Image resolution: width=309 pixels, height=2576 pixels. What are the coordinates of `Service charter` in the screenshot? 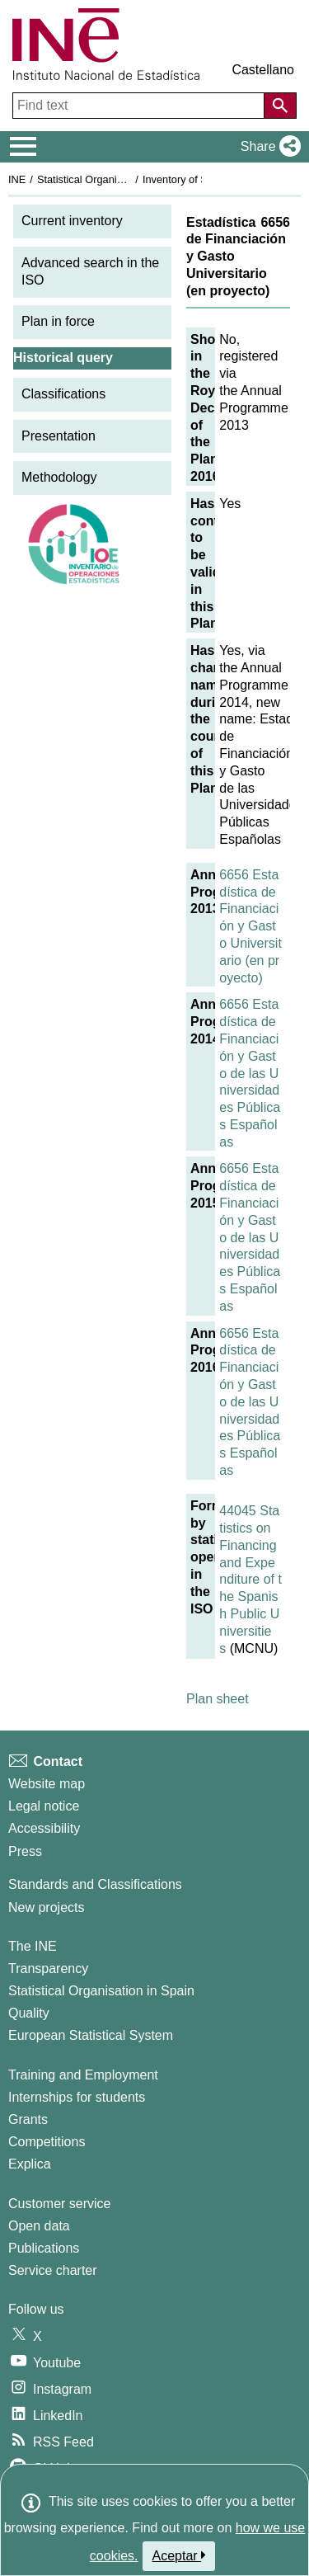 It's located at (52, 2270).